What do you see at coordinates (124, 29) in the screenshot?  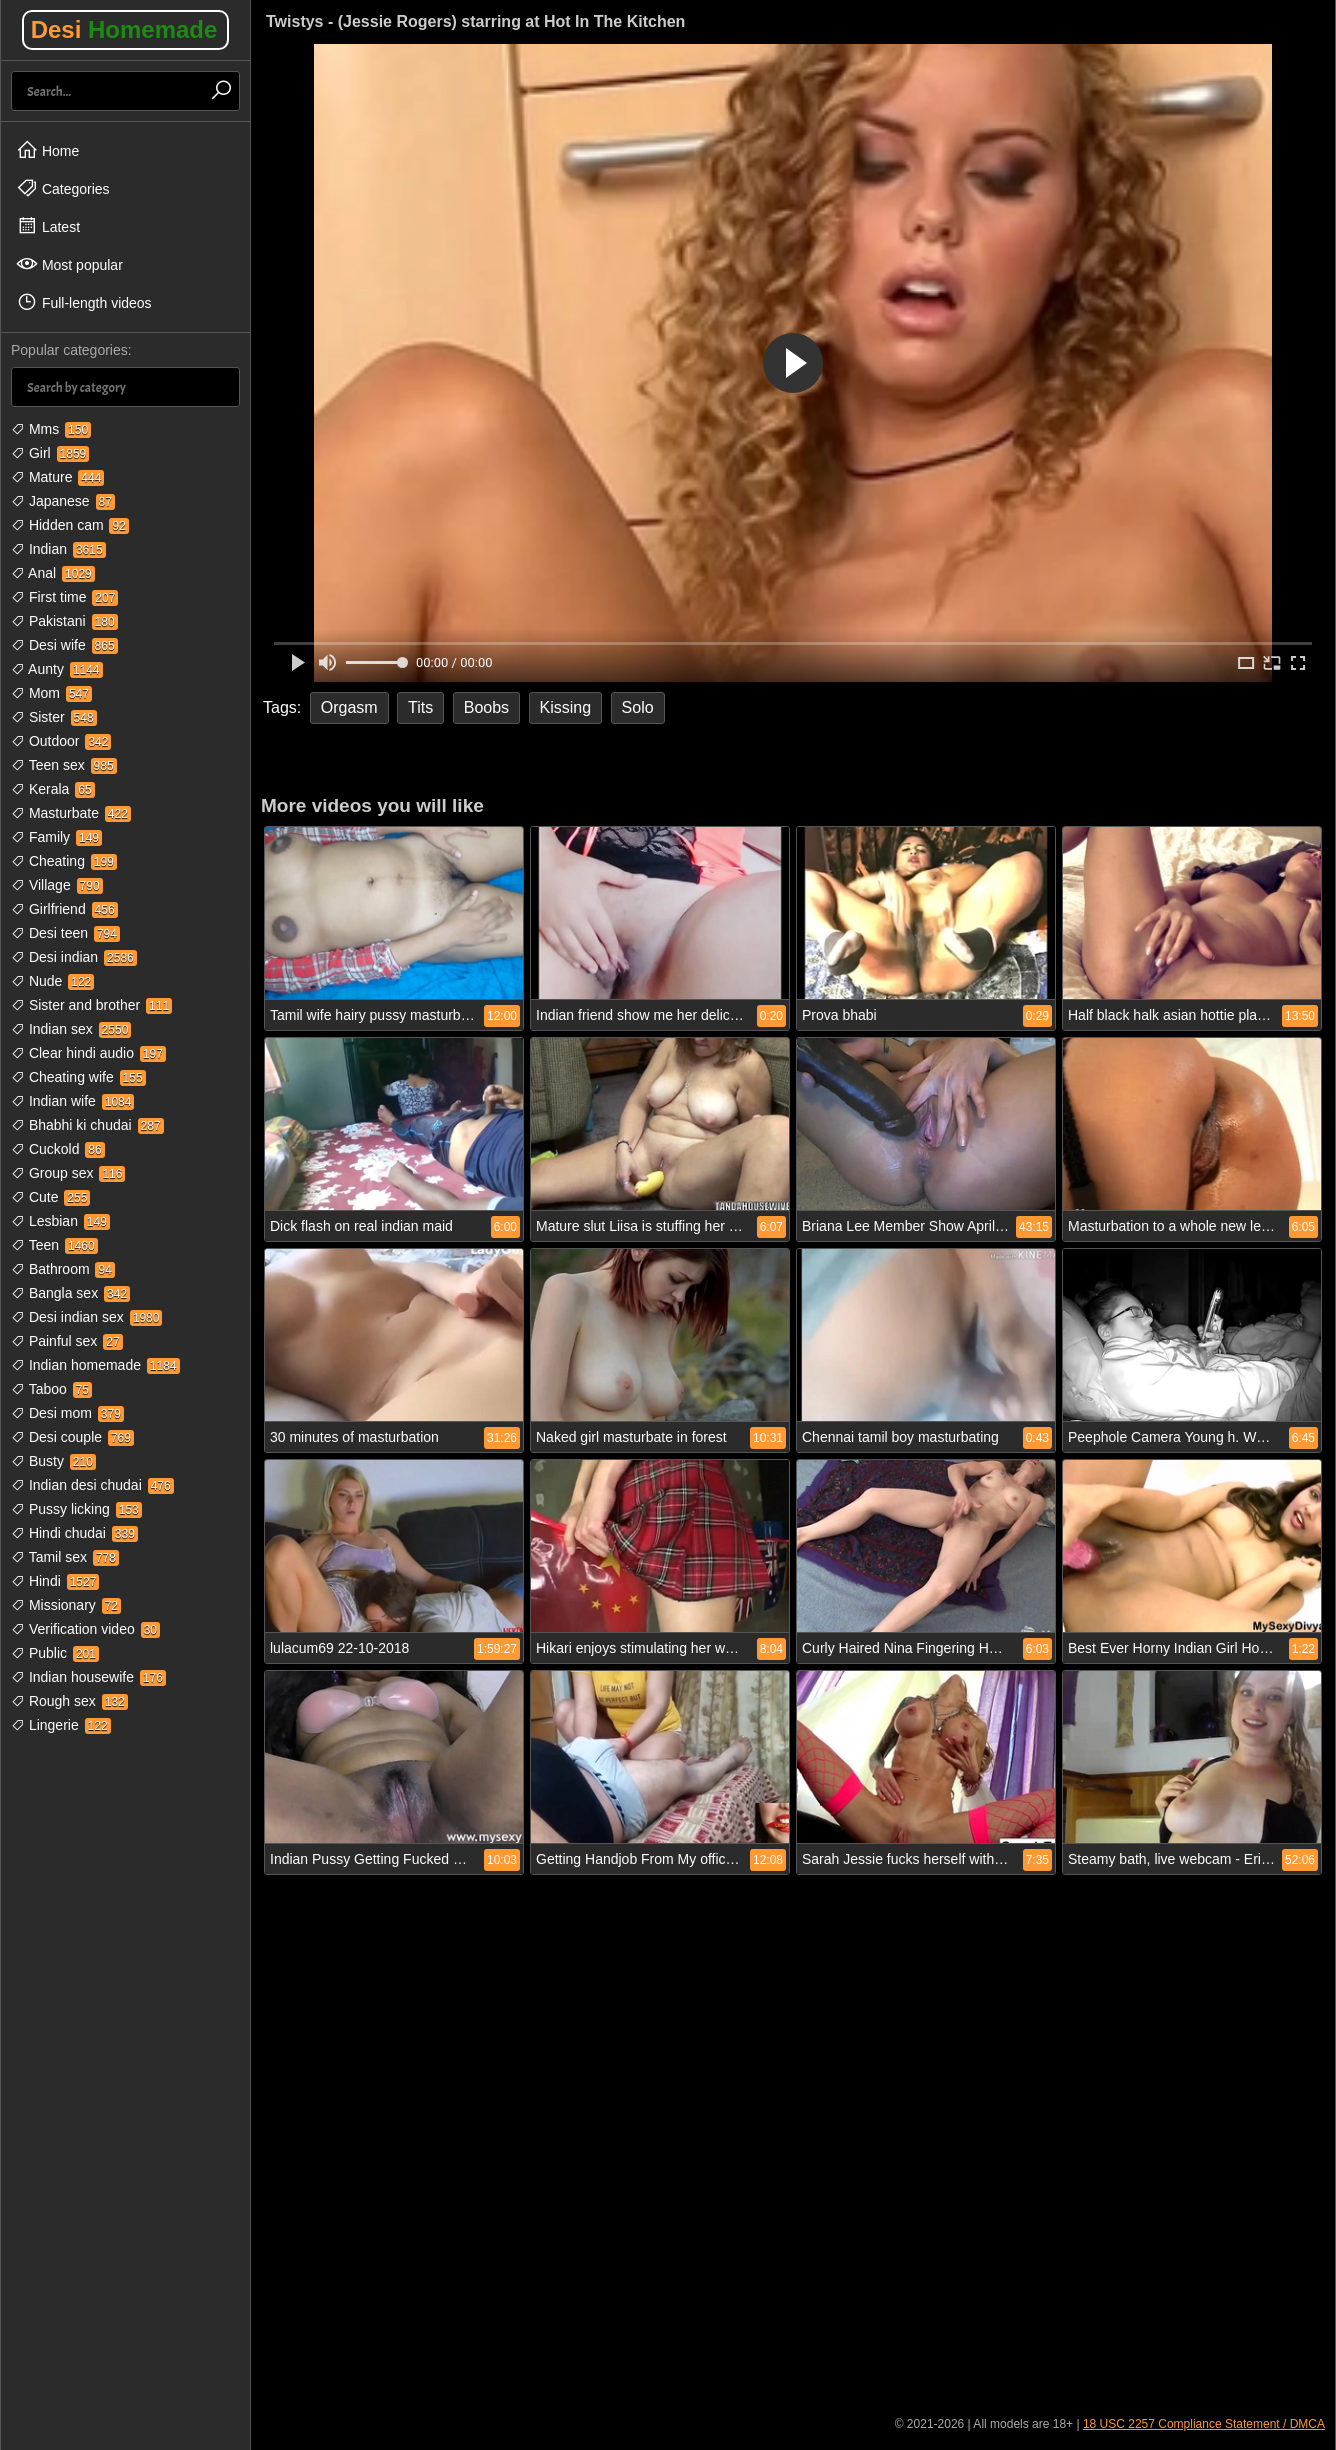 I see `Desi` at bounding box center [124, 29].